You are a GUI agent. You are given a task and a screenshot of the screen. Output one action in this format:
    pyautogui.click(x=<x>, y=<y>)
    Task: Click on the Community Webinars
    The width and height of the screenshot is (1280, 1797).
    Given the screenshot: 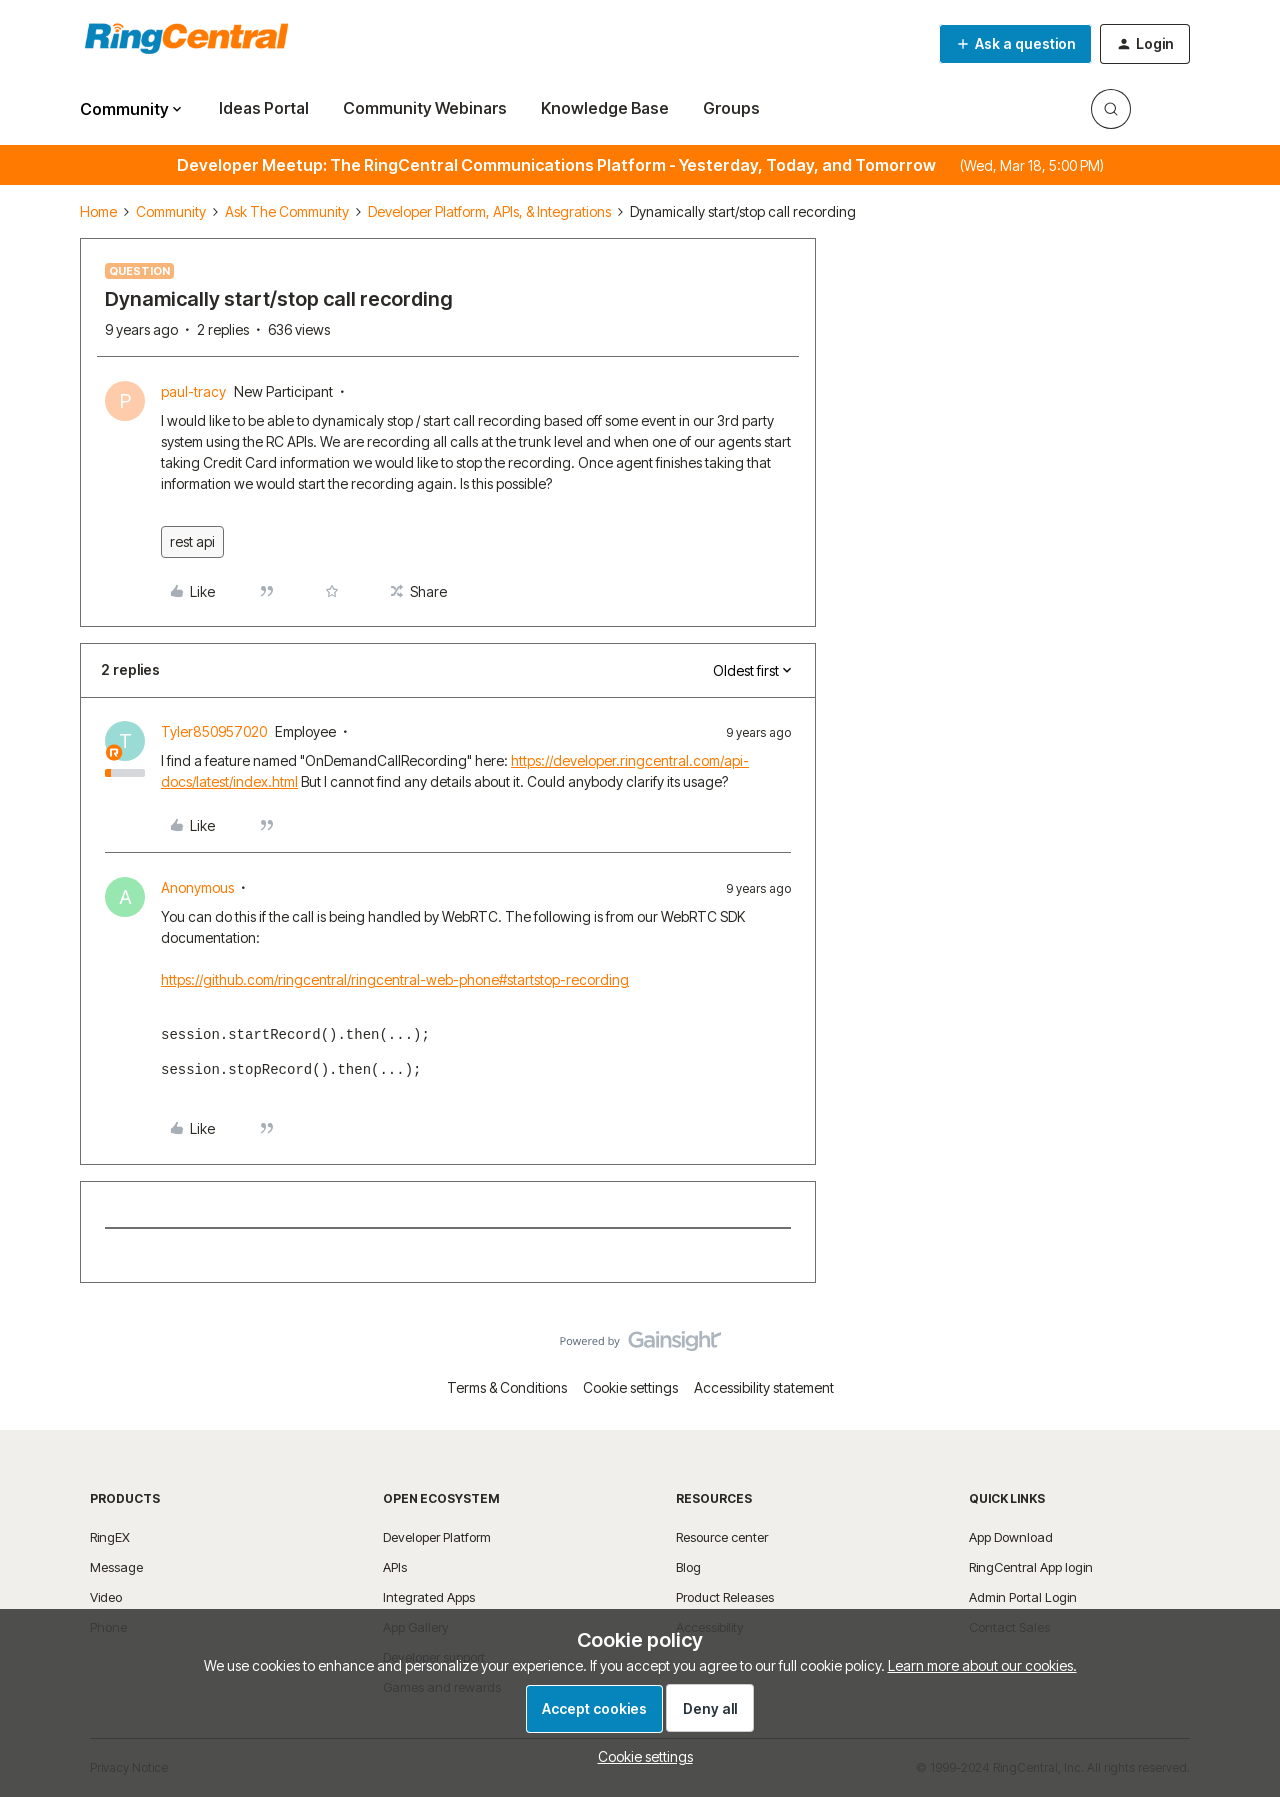 What is the action you would take?
    pyautogui.click(x=425, y=108)
    